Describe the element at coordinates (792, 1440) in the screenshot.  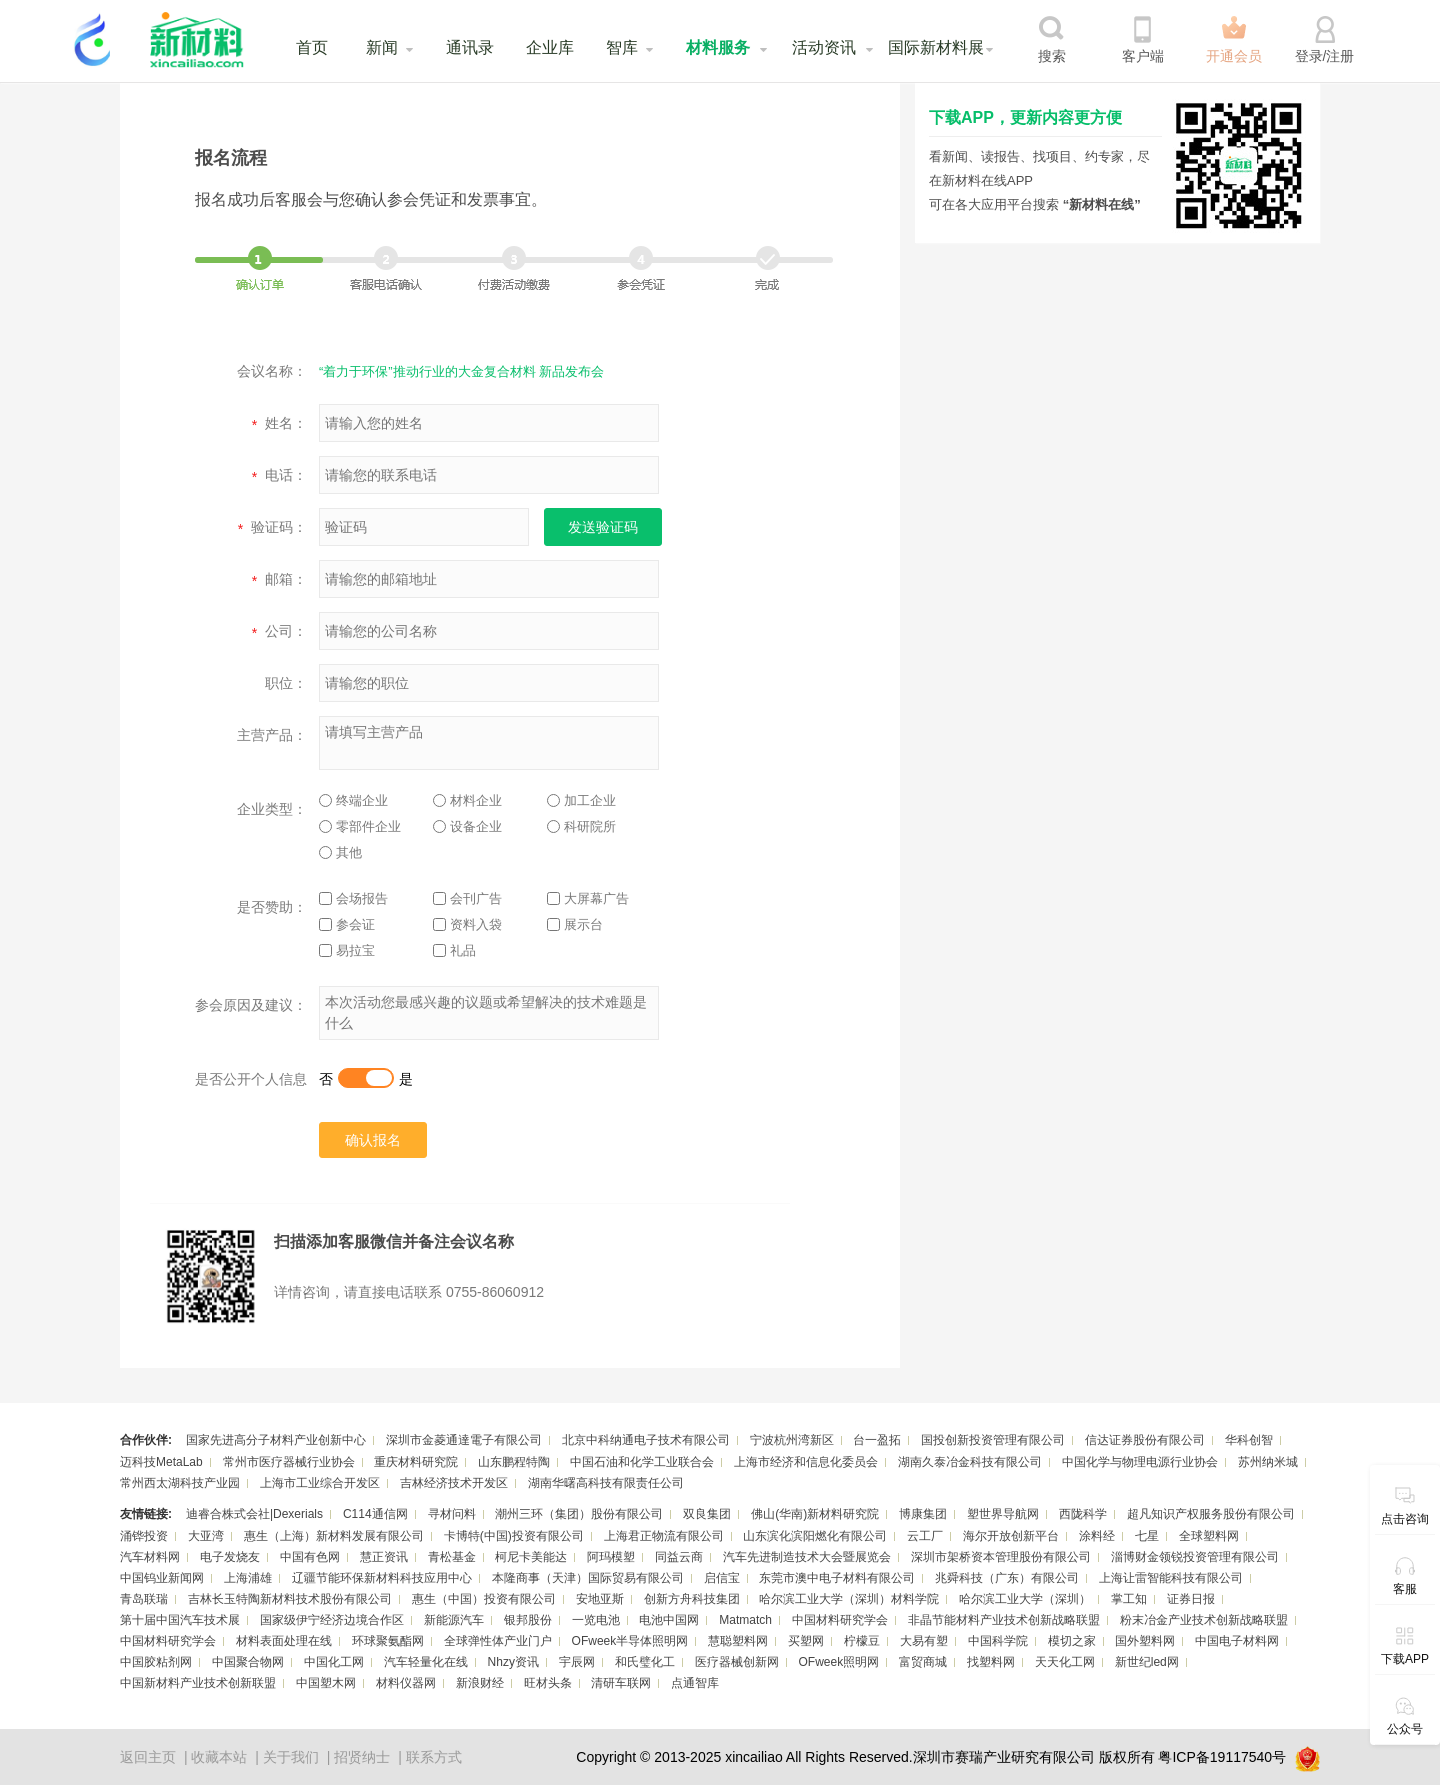
I see `宁波杭州湾新区` at that location.